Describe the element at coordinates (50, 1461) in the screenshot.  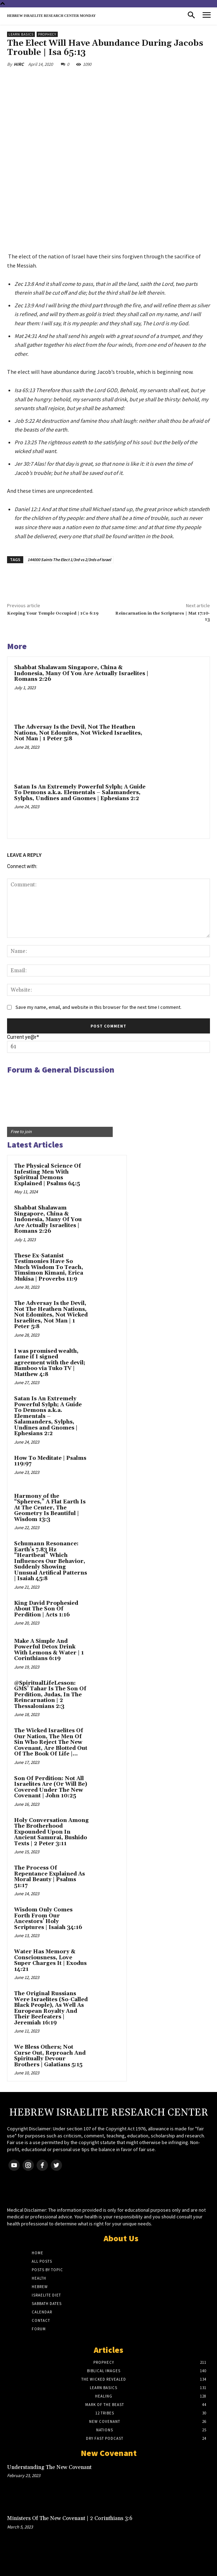
I see `How To Meditate | Psalms 119:97` at that location.